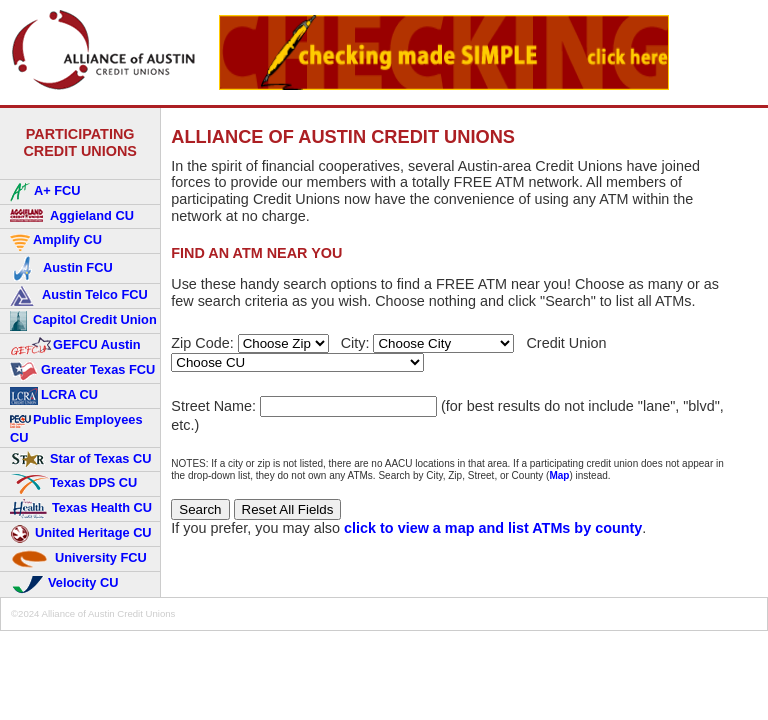  What do you see at coordinates (80, 459) in the screenshot?
I see `Star of Texas CU` at bounding box center [80, 459].